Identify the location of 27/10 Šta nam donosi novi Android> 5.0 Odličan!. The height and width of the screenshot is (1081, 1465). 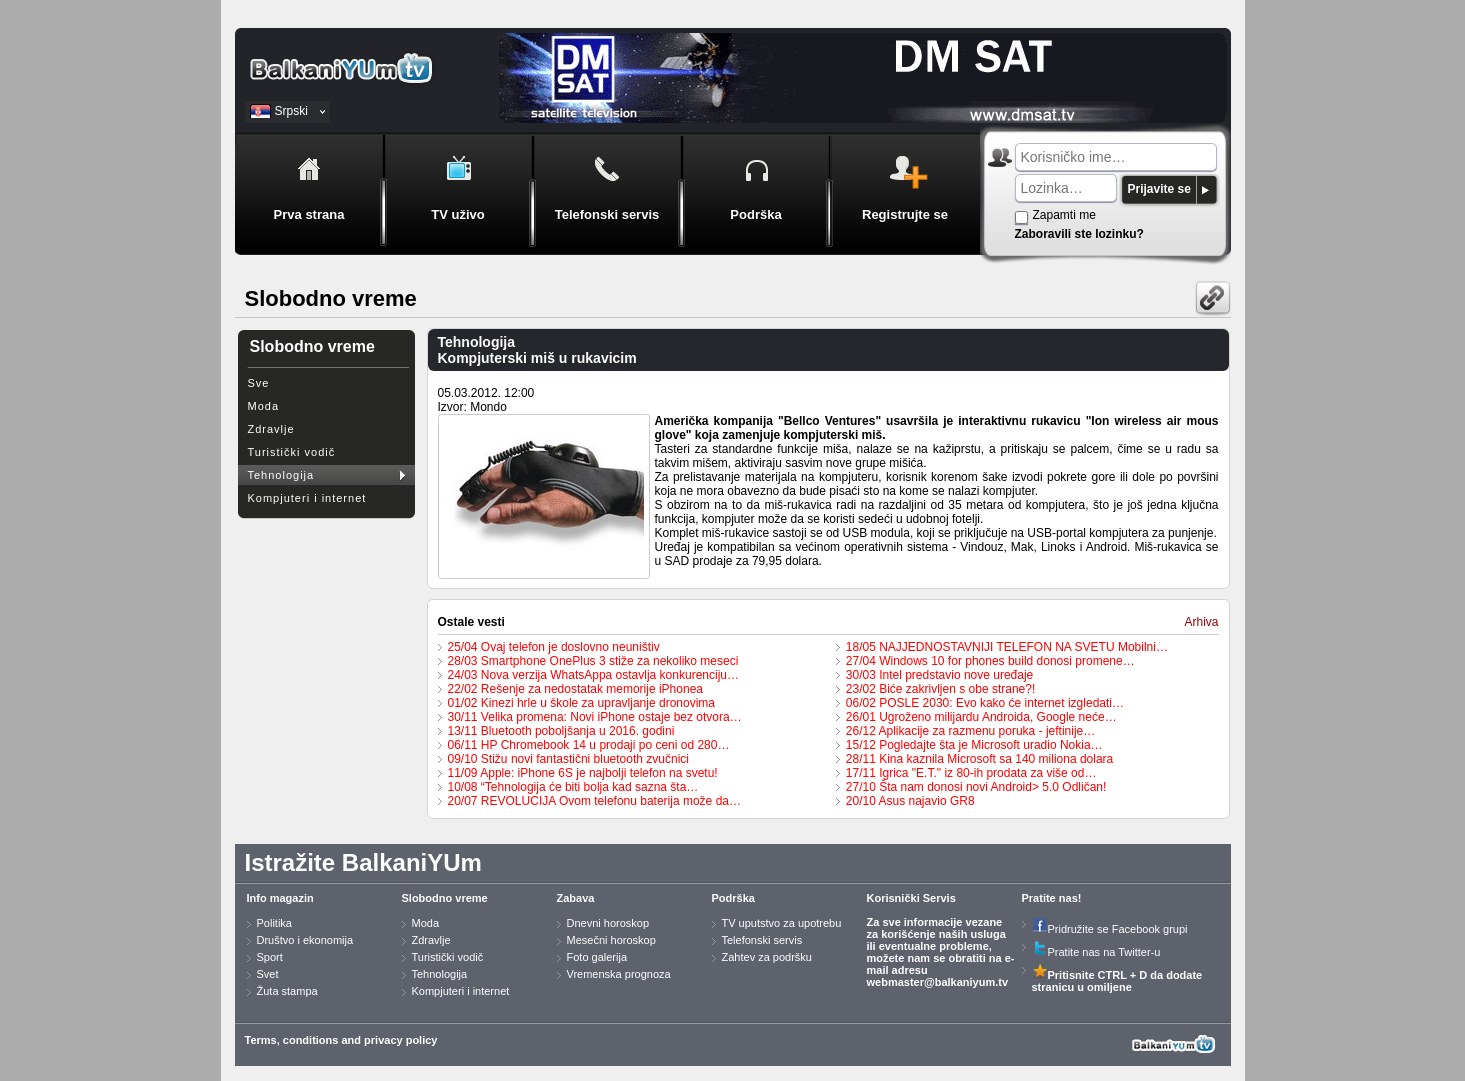
(976, 787).